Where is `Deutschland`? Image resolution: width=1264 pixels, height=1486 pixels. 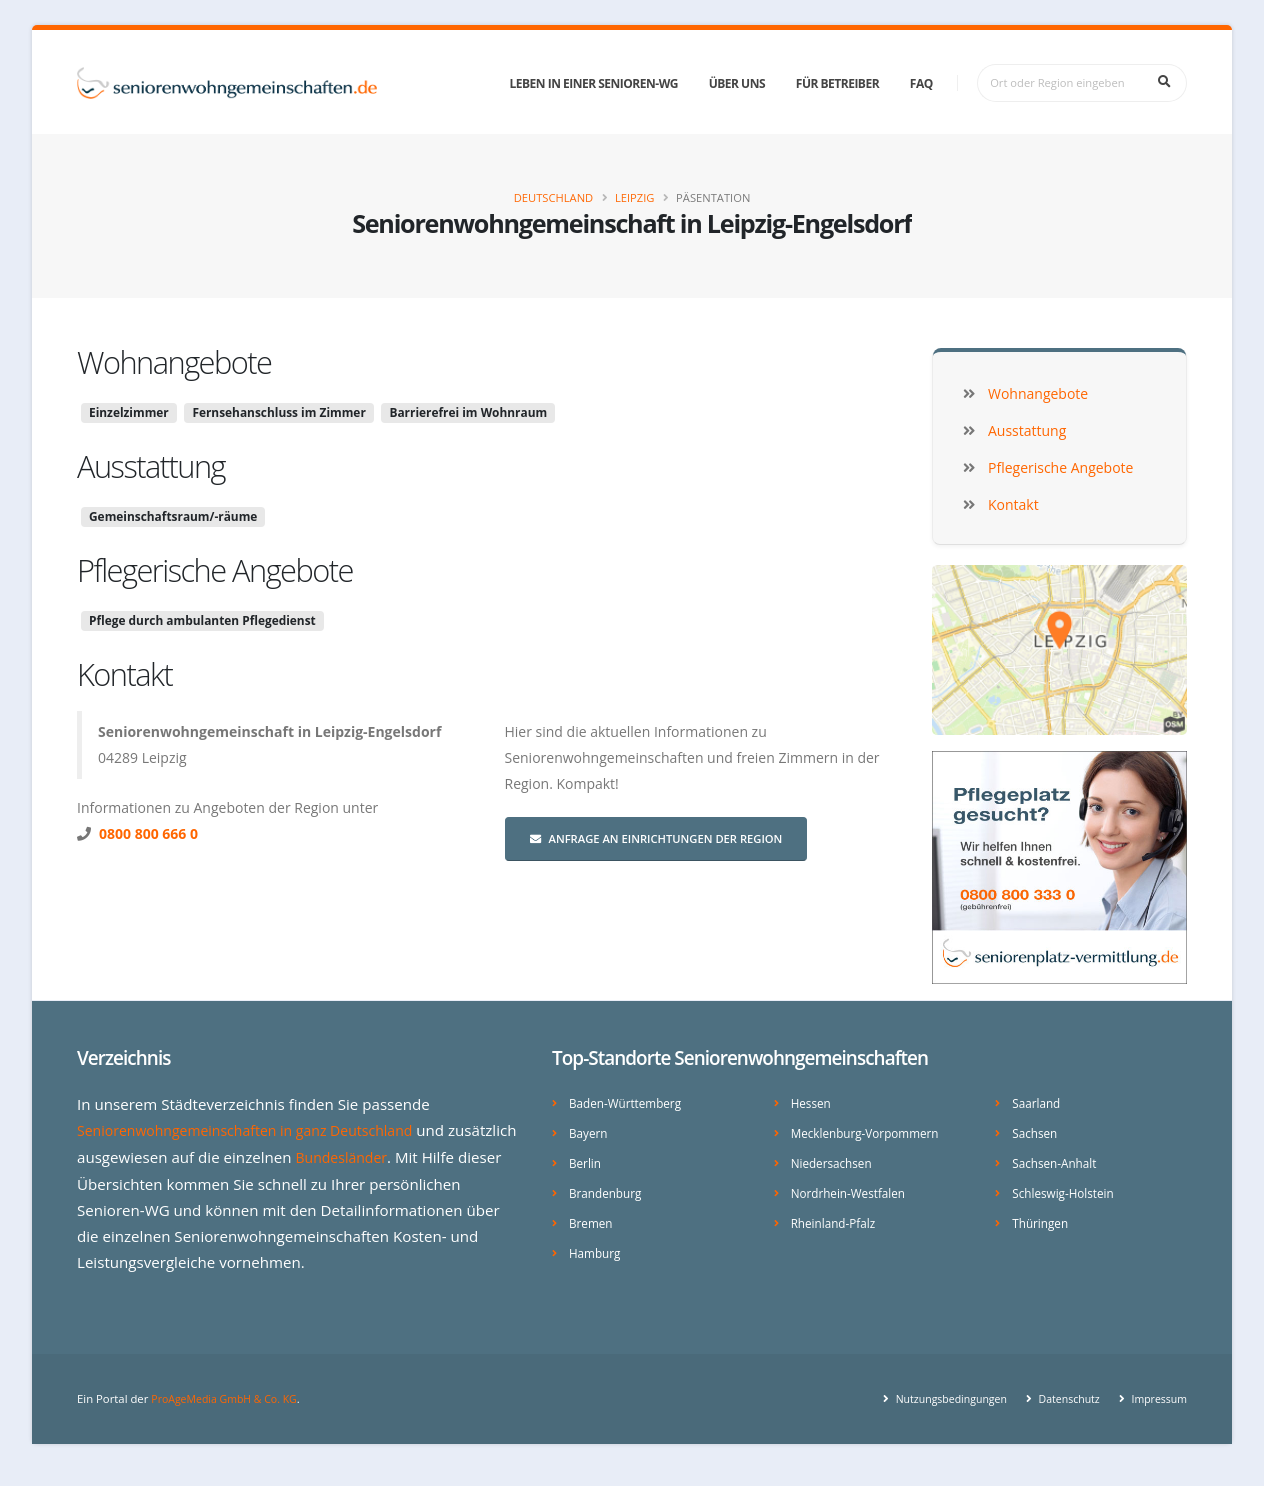
Deutschland is located at coordinates (554, 197).